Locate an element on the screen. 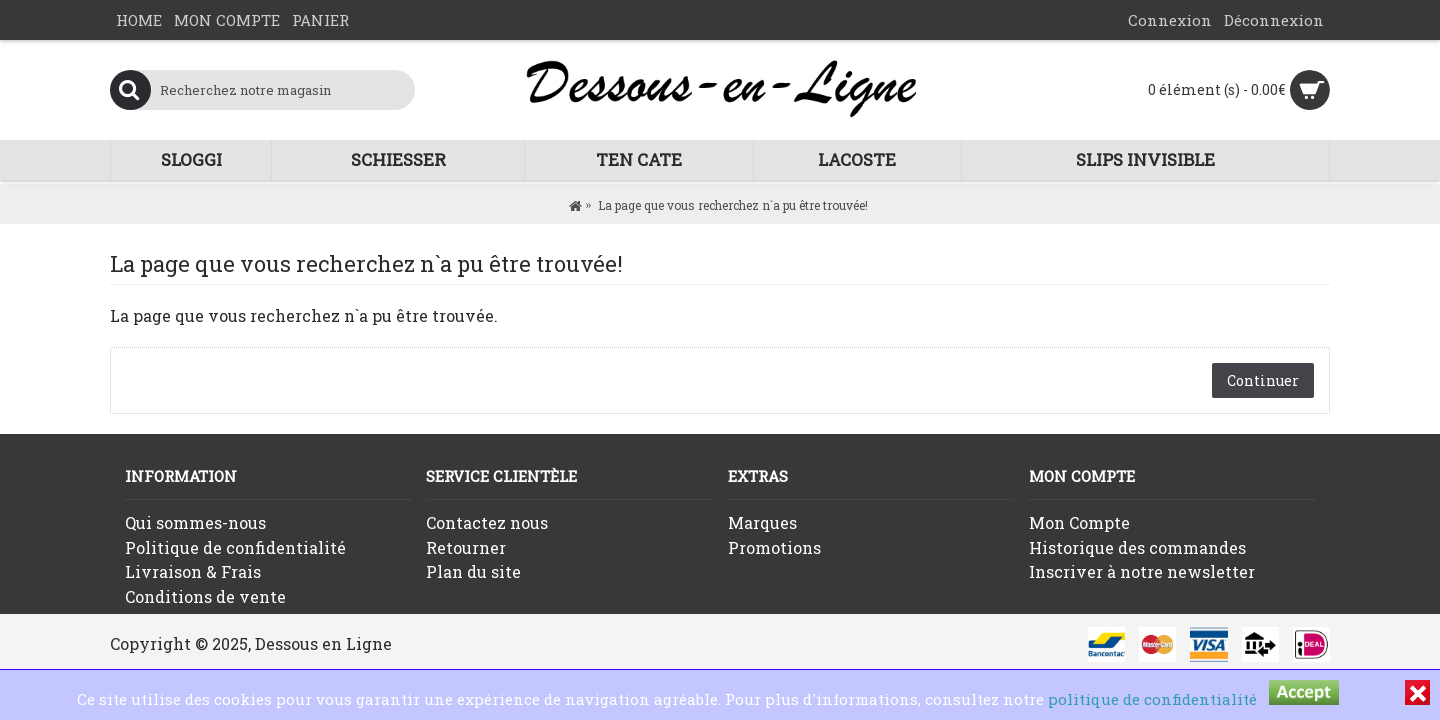 The height and width of the screenshot is (720, 1440). Promotions is located at coordinates (774, 547).